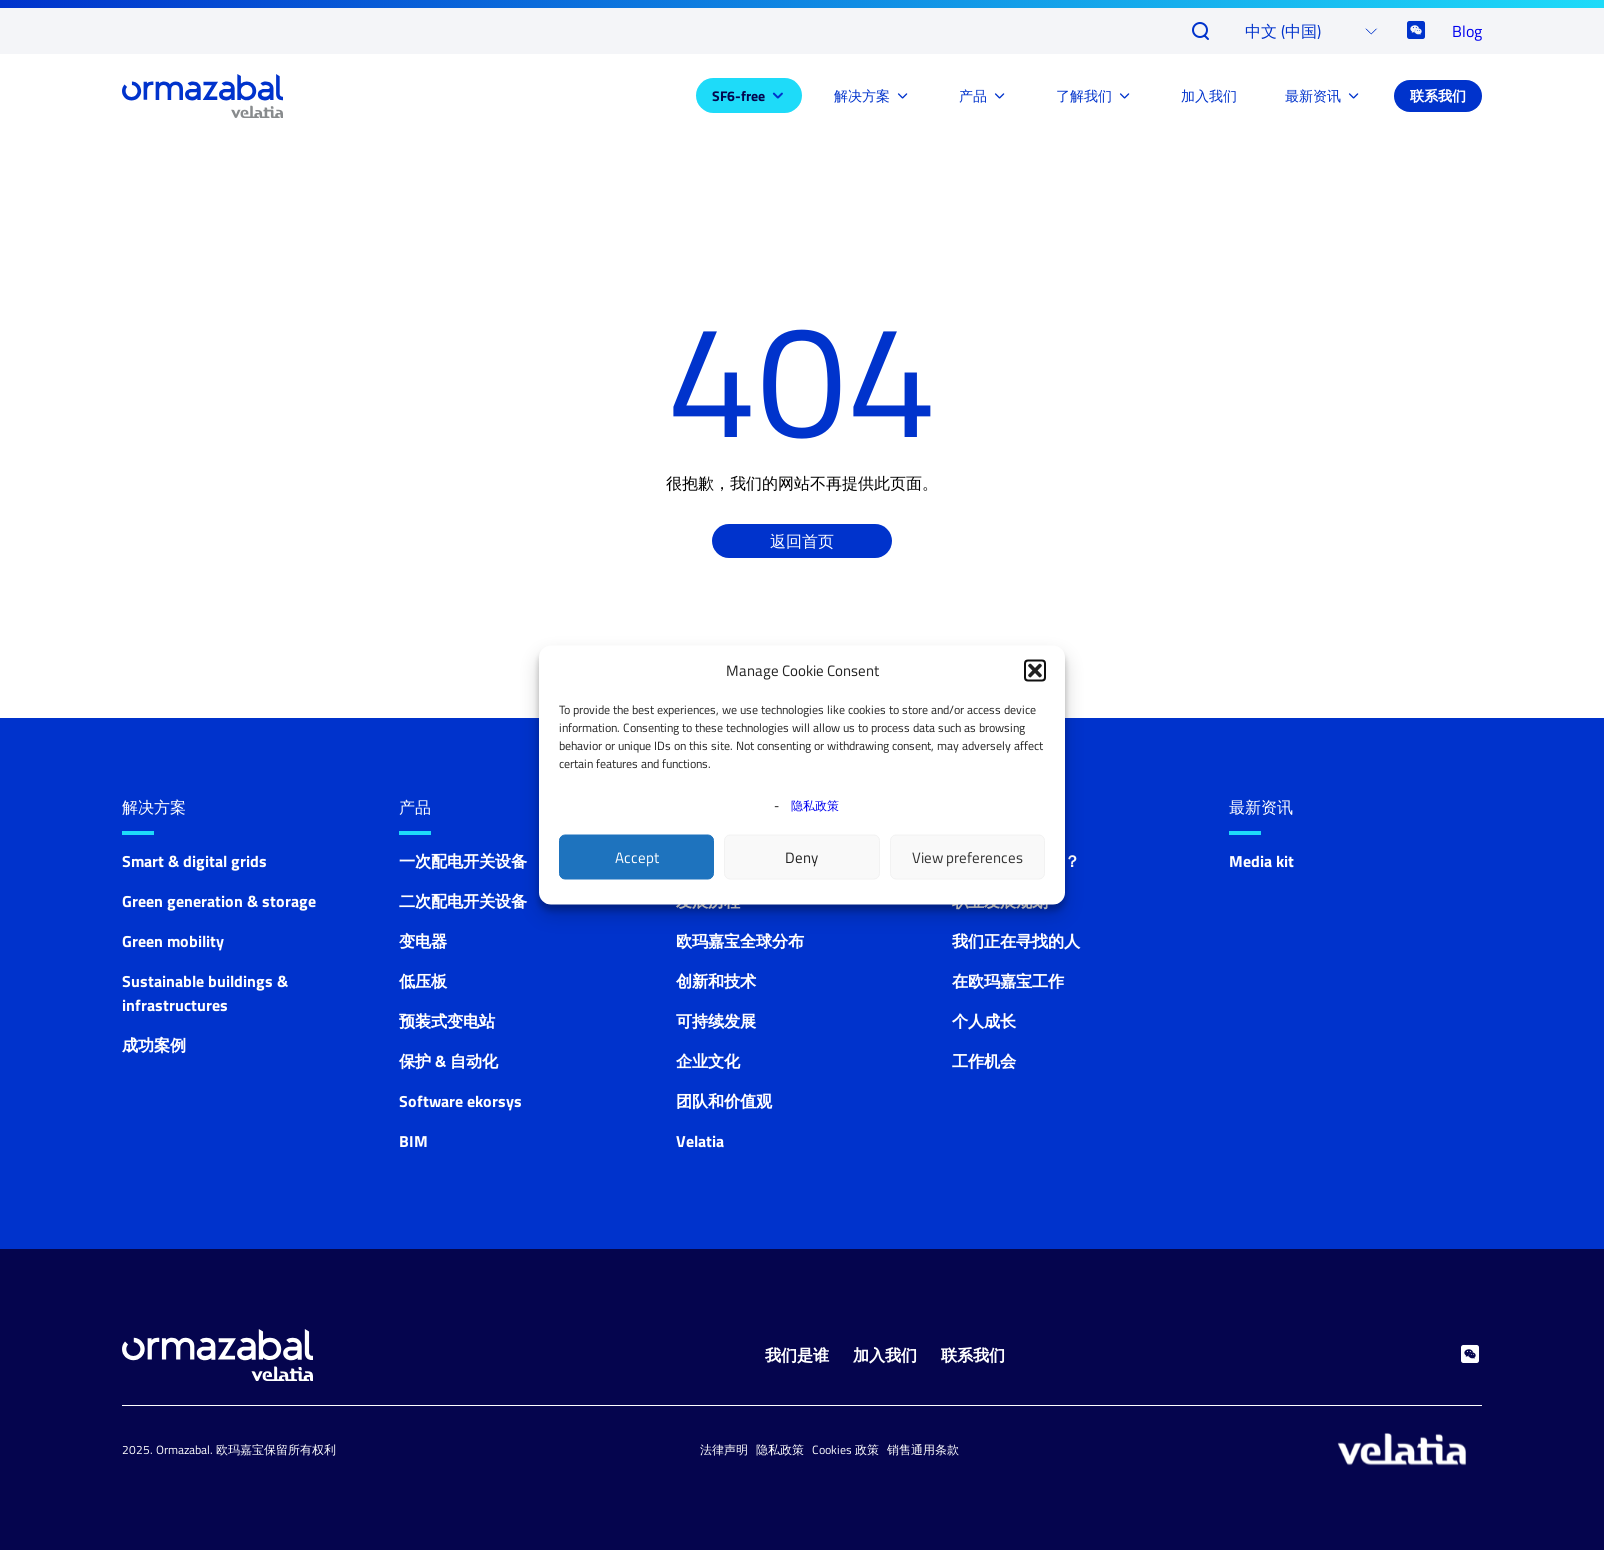 The width and height of the screenshot is (1604, 1550). Describe the element at coordinates (738, 95) in the screenshot. I see `SF6-free` at that location.